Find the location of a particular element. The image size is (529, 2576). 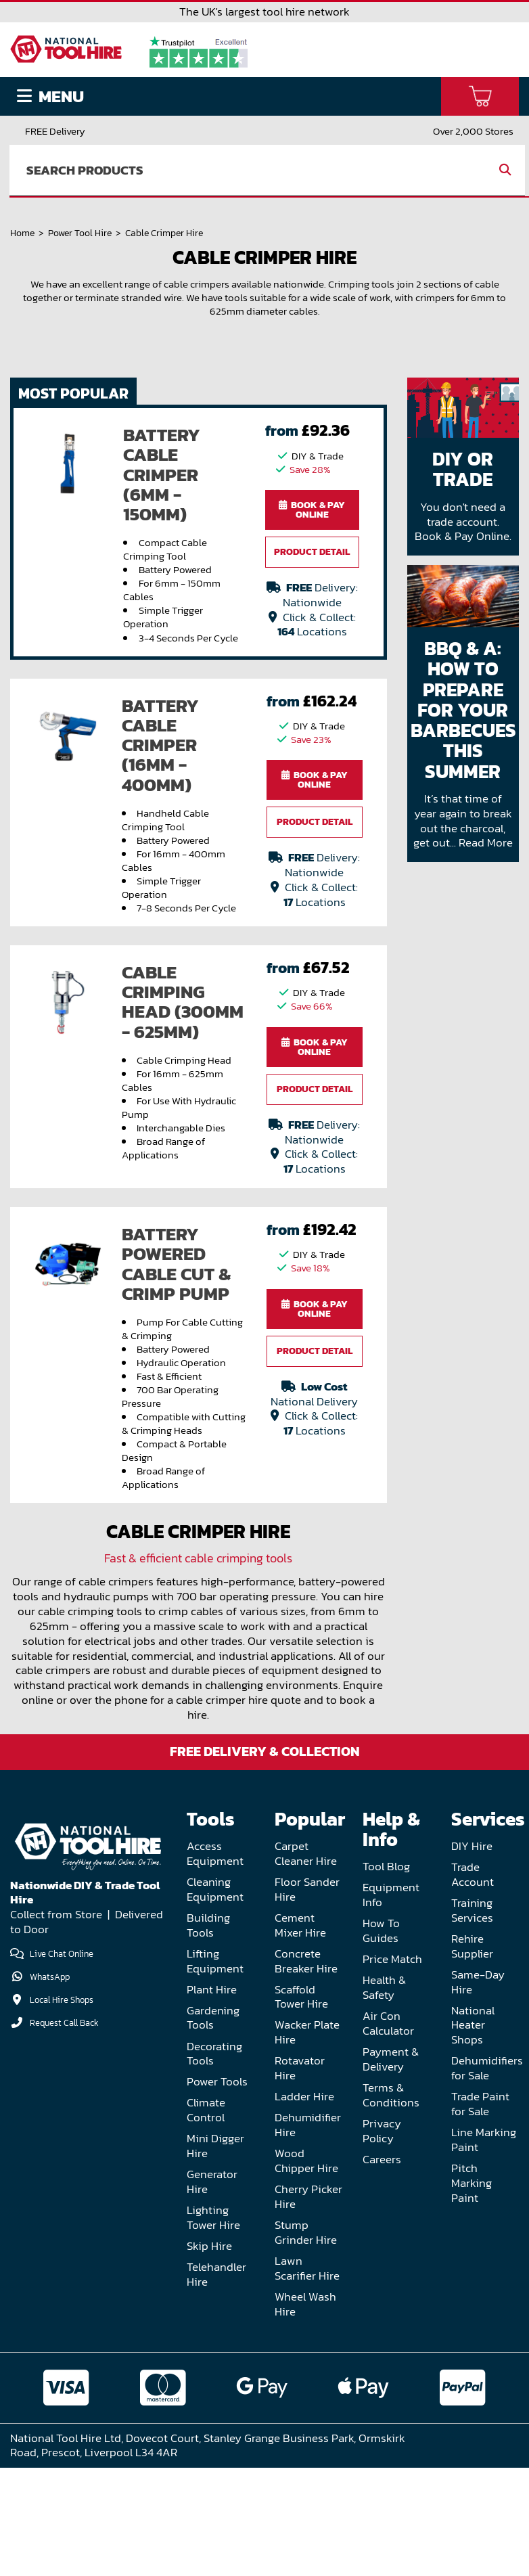

Cable Crimping Head (300mm - 625mm) is located at coordinates (183, 1111).